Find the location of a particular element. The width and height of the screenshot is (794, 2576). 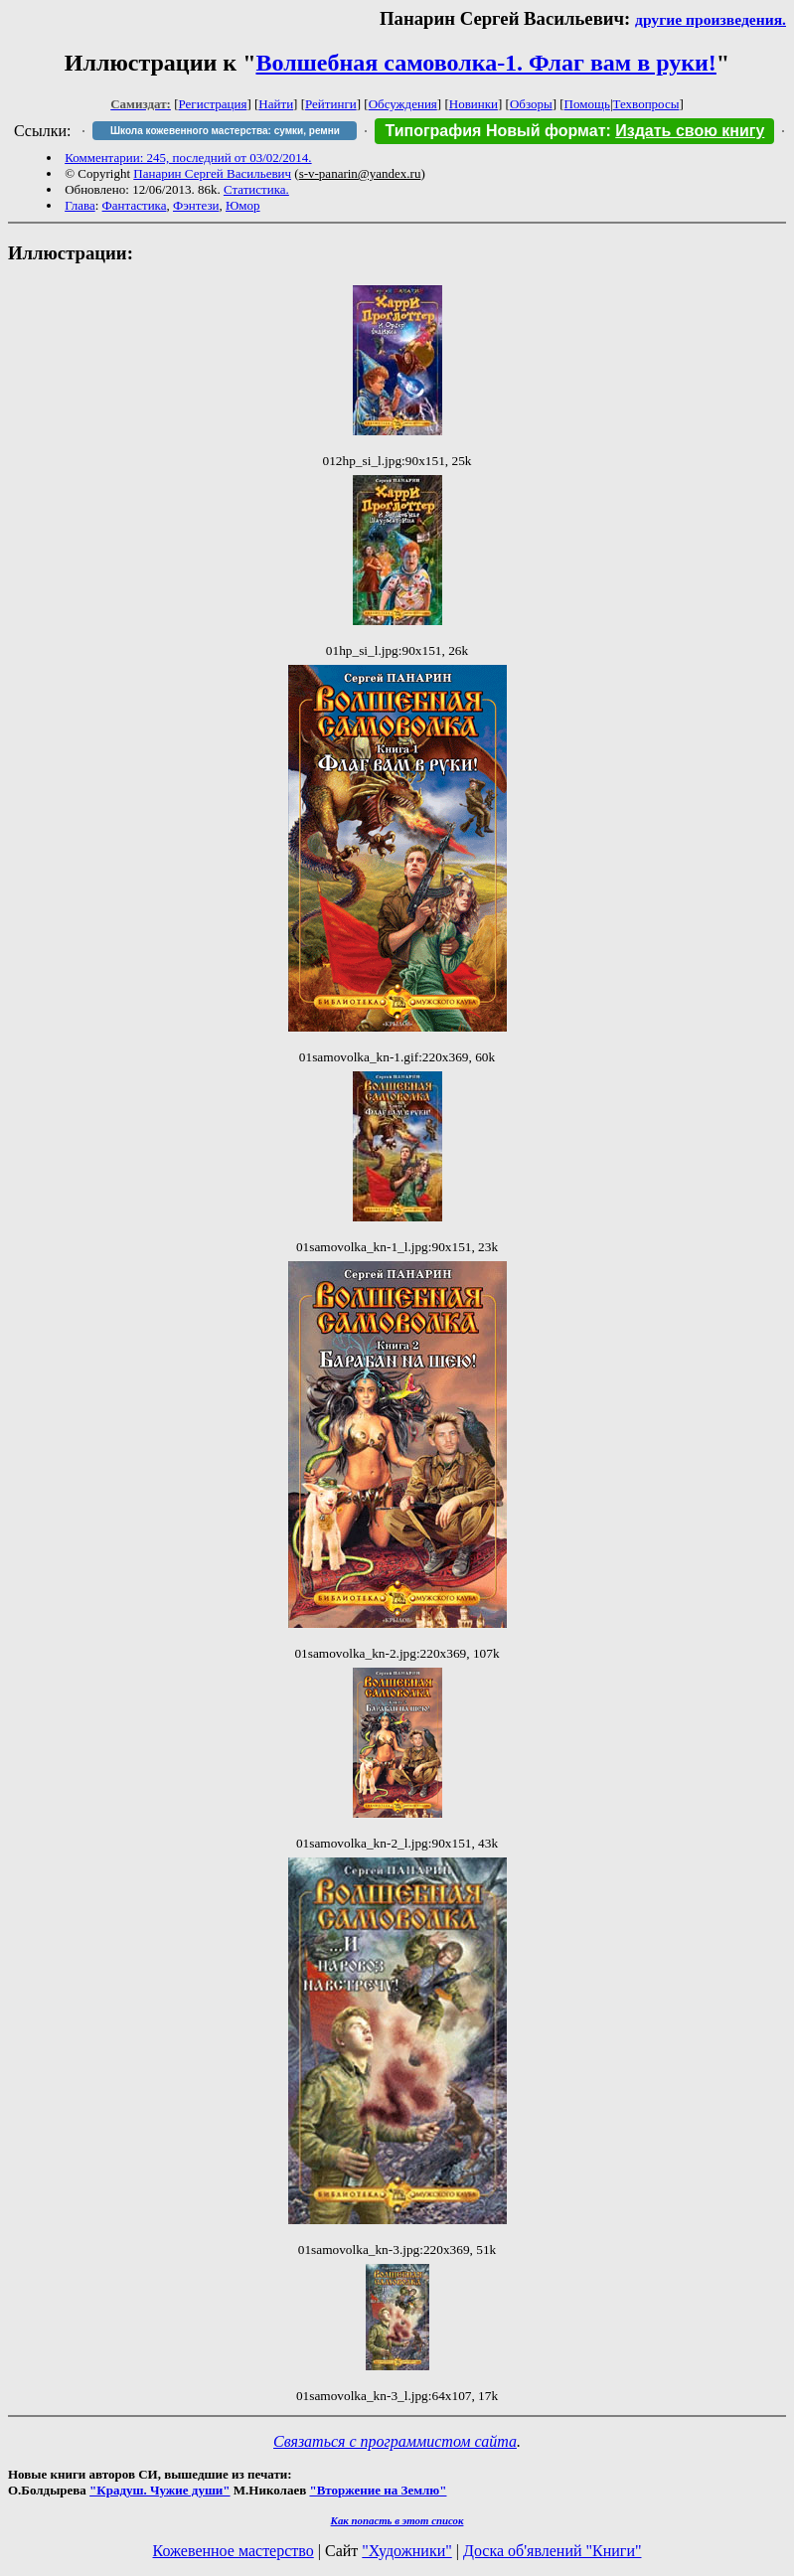

Регистрация is located at coordinates (213, 103).